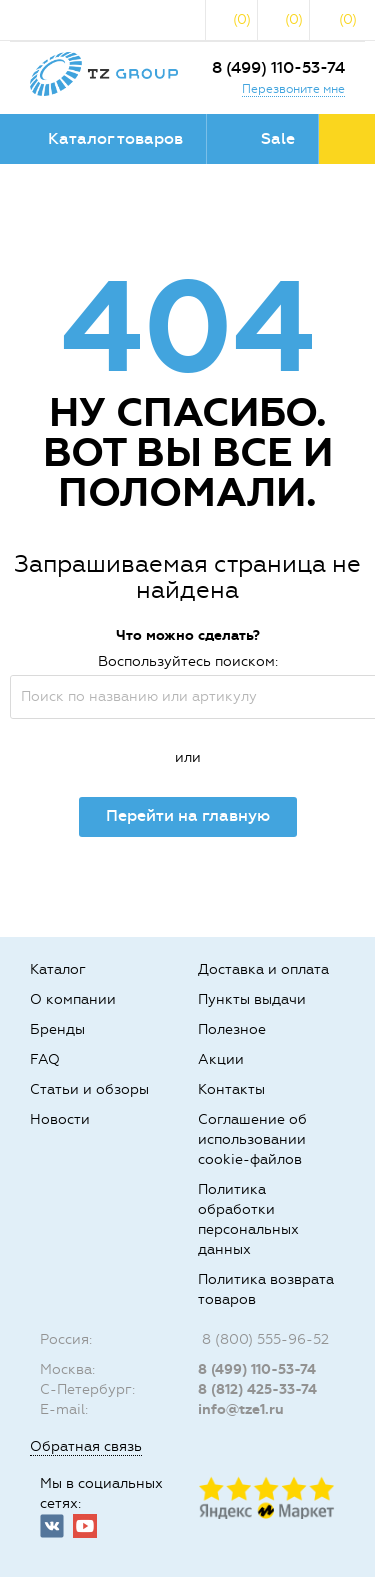 The height and width of the screenshot is (1577, 375). Describe the element at coordinates (57, 1029) in the screenshot. I see `Бренды` at that location.